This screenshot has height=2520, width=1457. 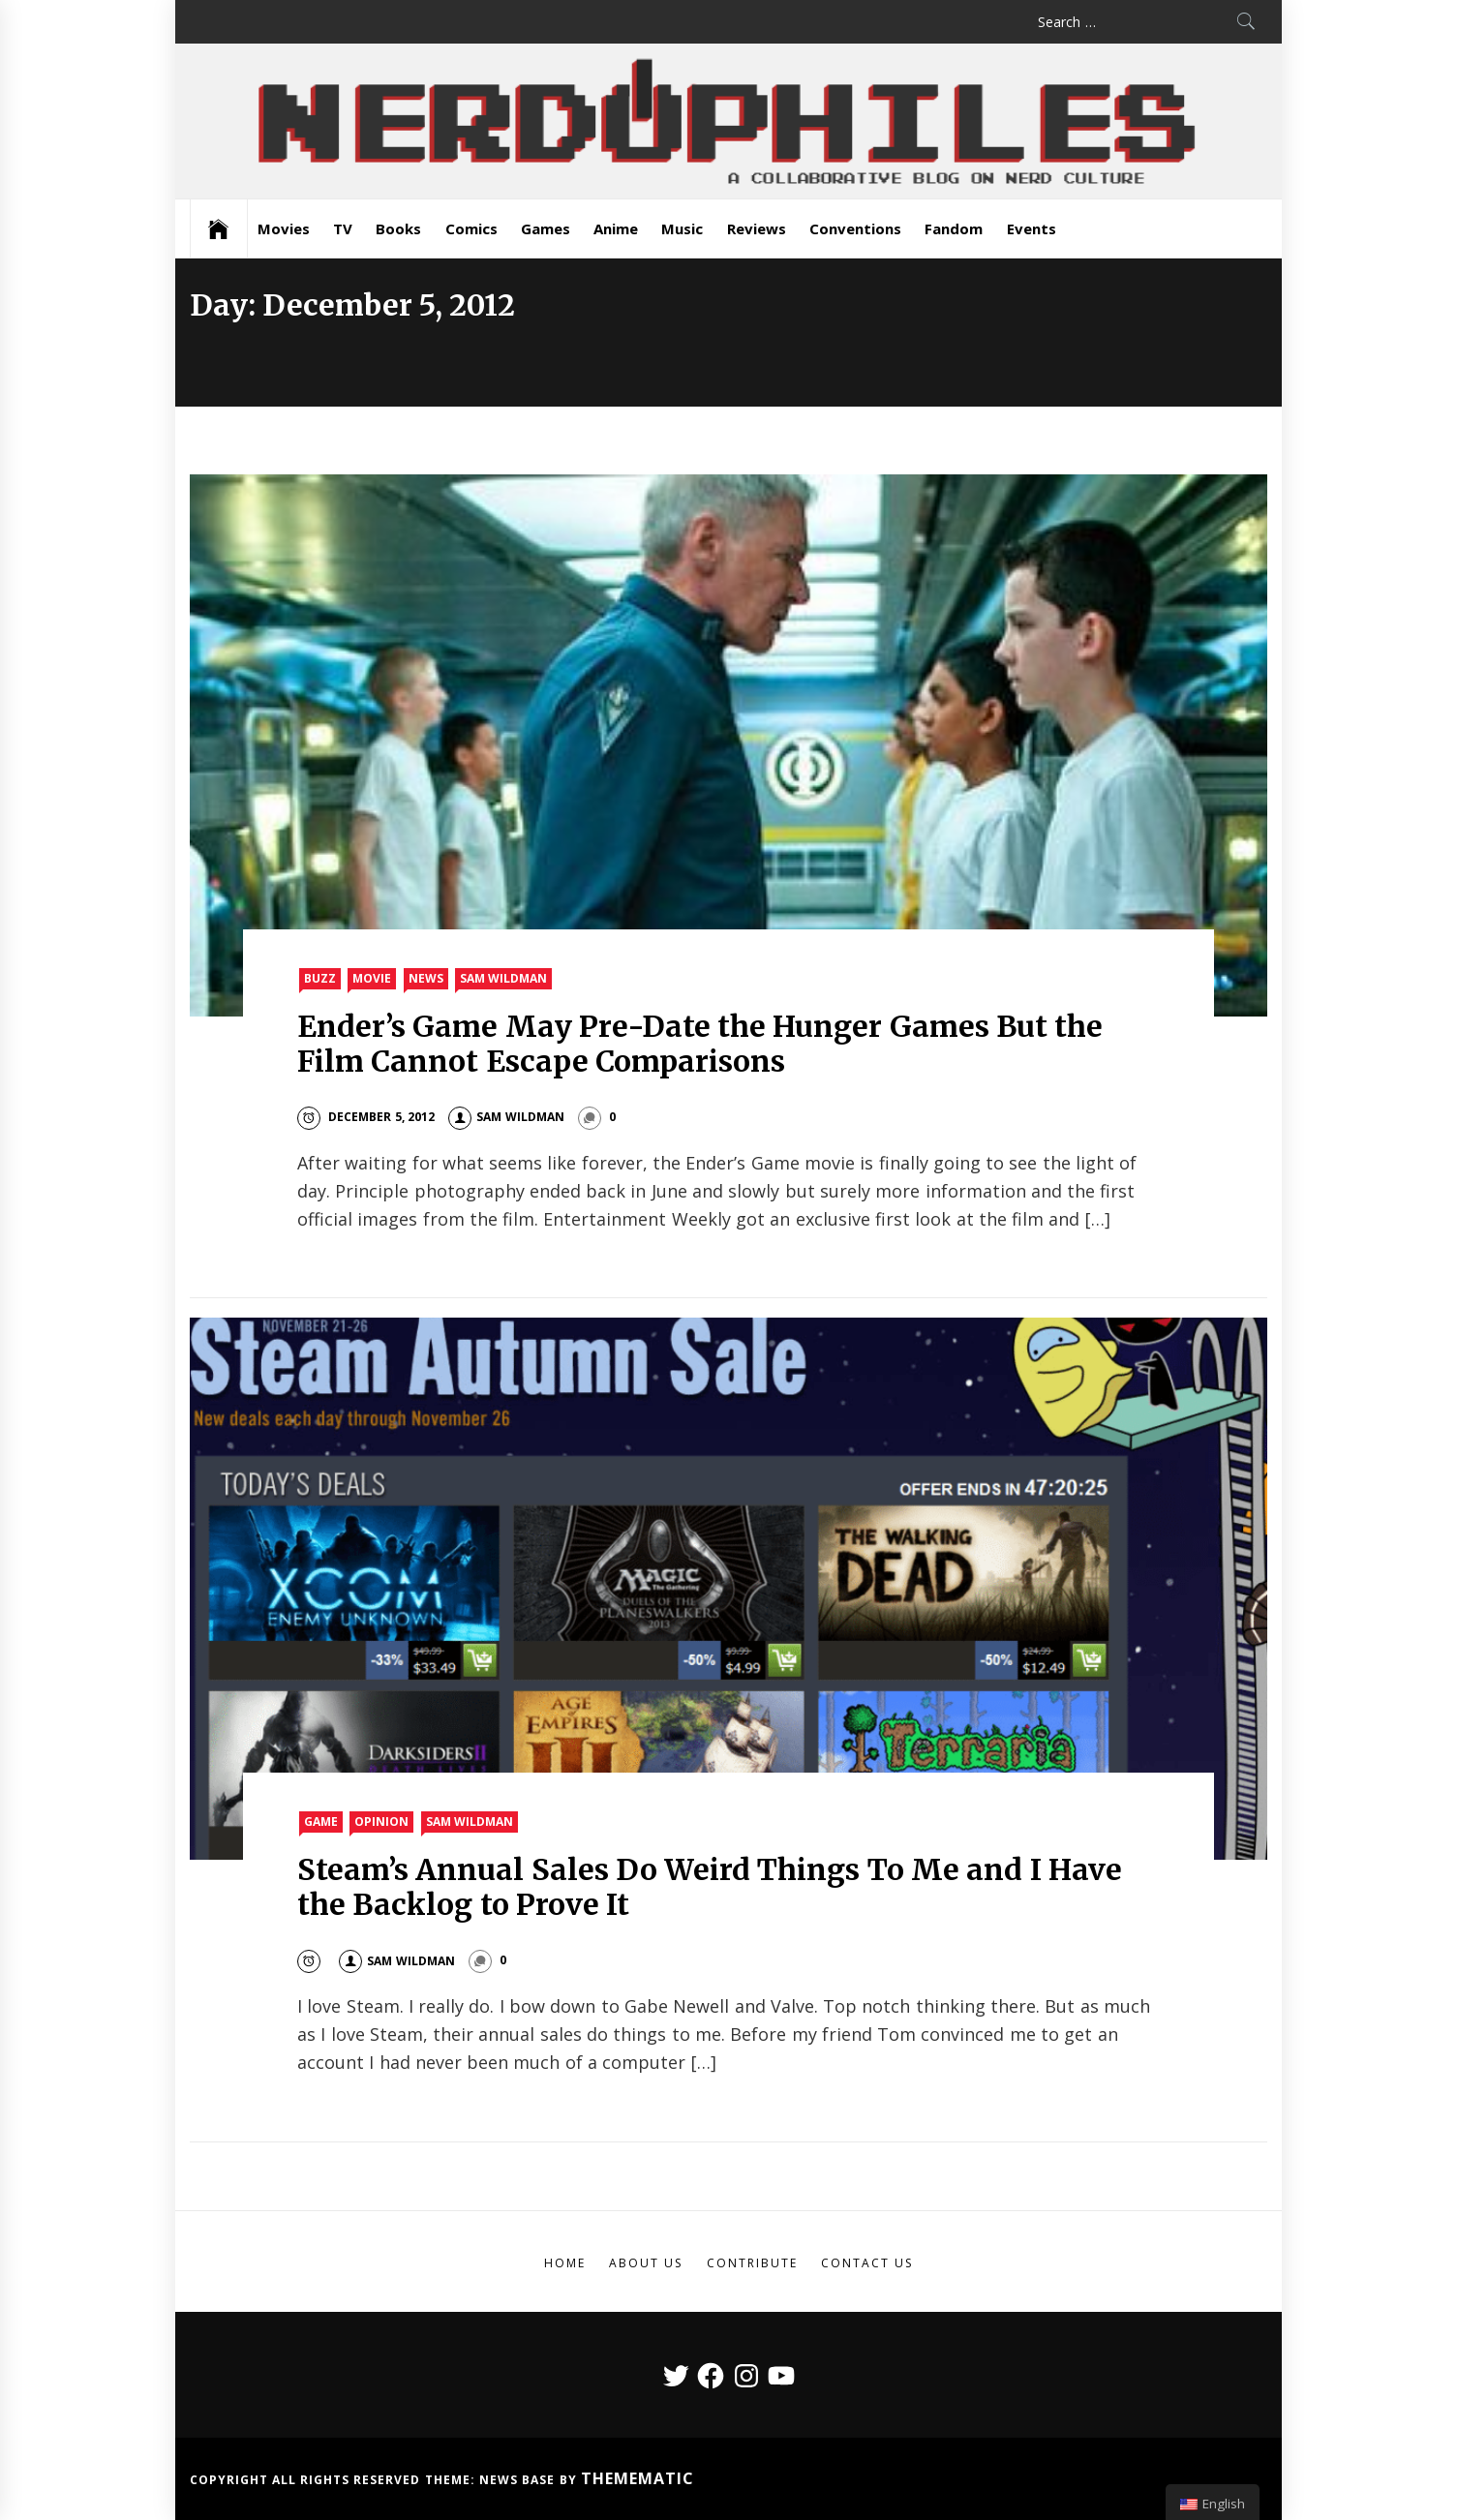 What do you see at coordinates (700, 1043) in the screenshot?
I see `Ender’s Game May Pre-Date the Hunger Games But the Film Cannot Escape Comparisons` at bounding box center [700, 1043].